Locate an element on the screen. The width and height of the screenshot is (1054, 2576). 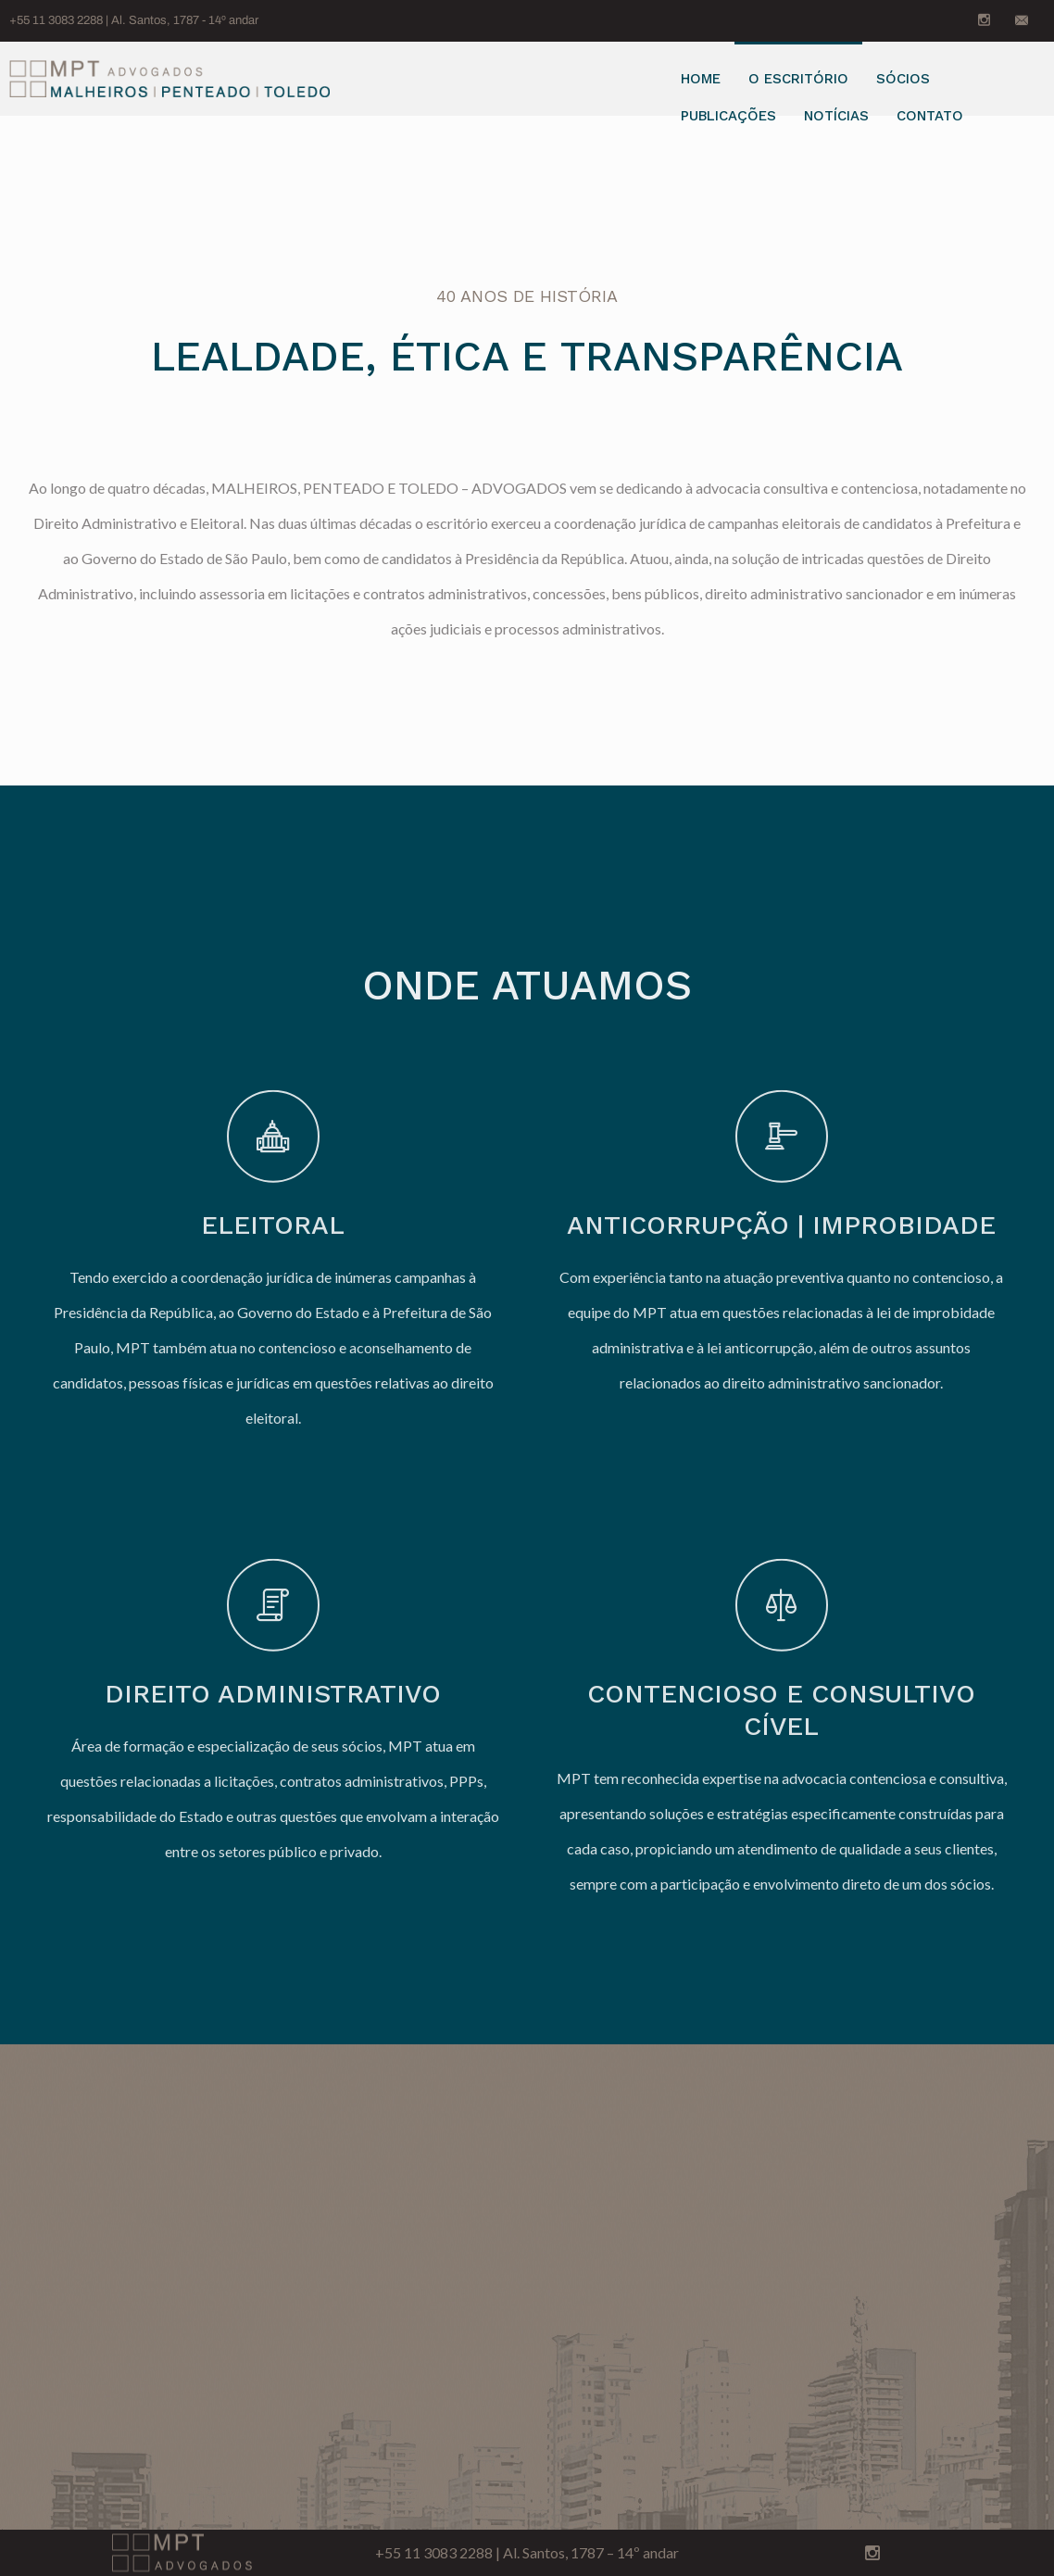
O Escritório is located at coordinates (798, 78).